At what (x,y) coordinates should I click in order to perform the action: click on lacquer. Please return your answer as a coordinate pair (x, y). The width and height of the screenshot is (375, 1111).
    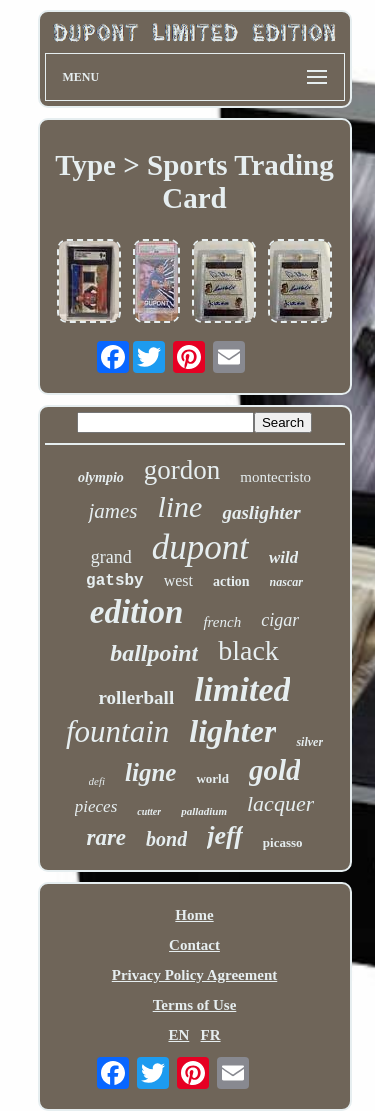
    Looking at the image, I should click on (280, 803).